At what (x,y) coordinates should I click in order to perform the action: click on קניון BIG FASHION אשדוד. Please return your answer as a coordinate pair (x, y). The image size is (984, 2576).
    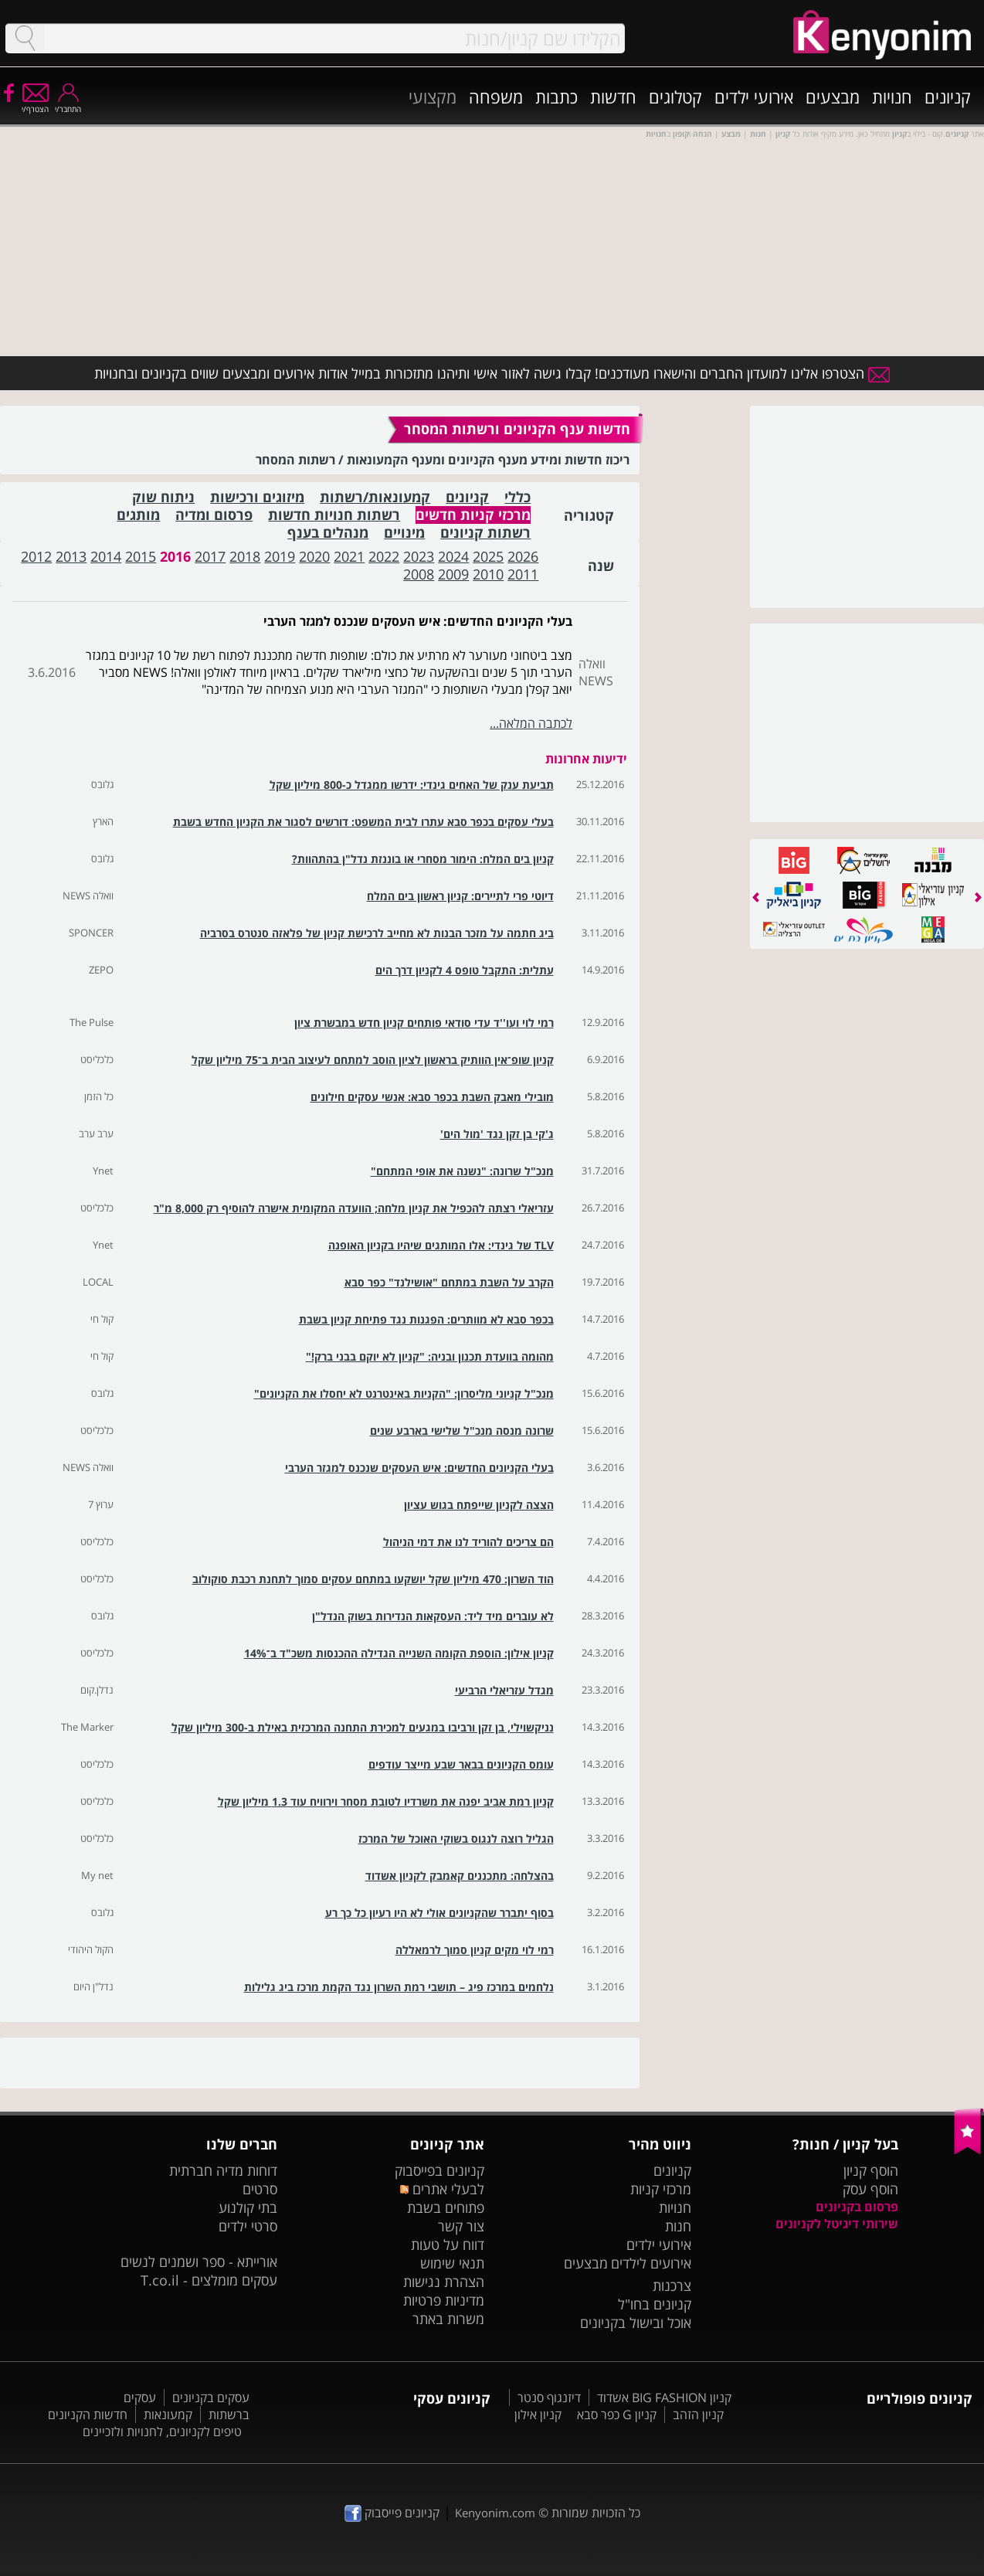
    Looking at the image, I should click on (664, 2397).